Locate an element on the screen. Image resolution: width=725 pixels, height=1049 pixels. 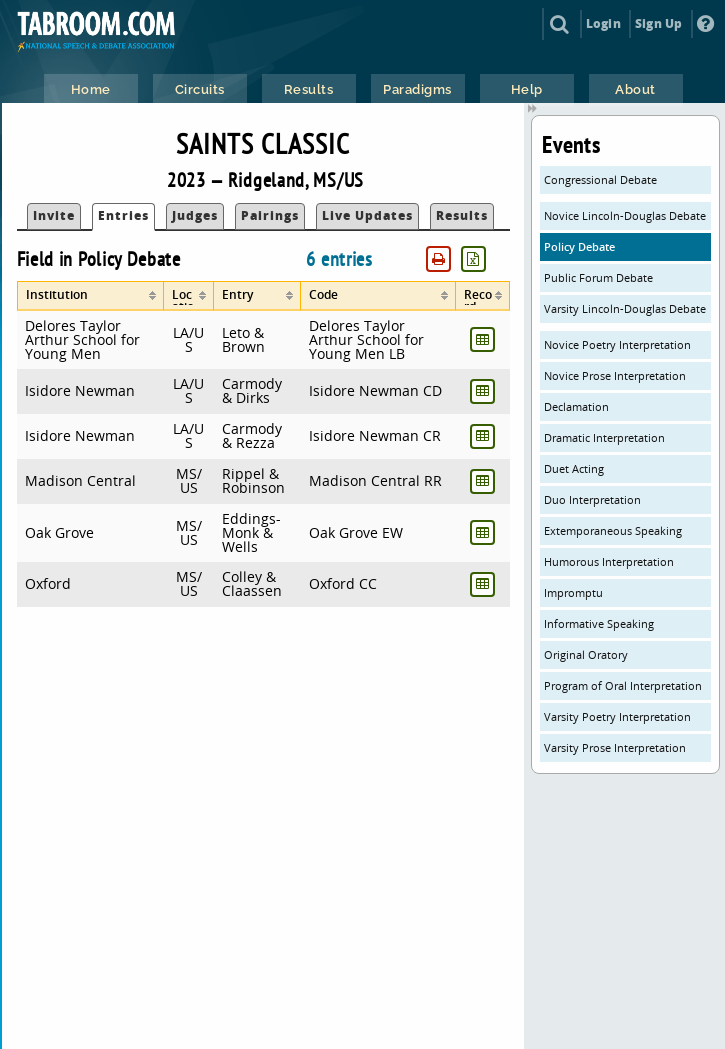
Impromptu is located at coordinates (573, 592).